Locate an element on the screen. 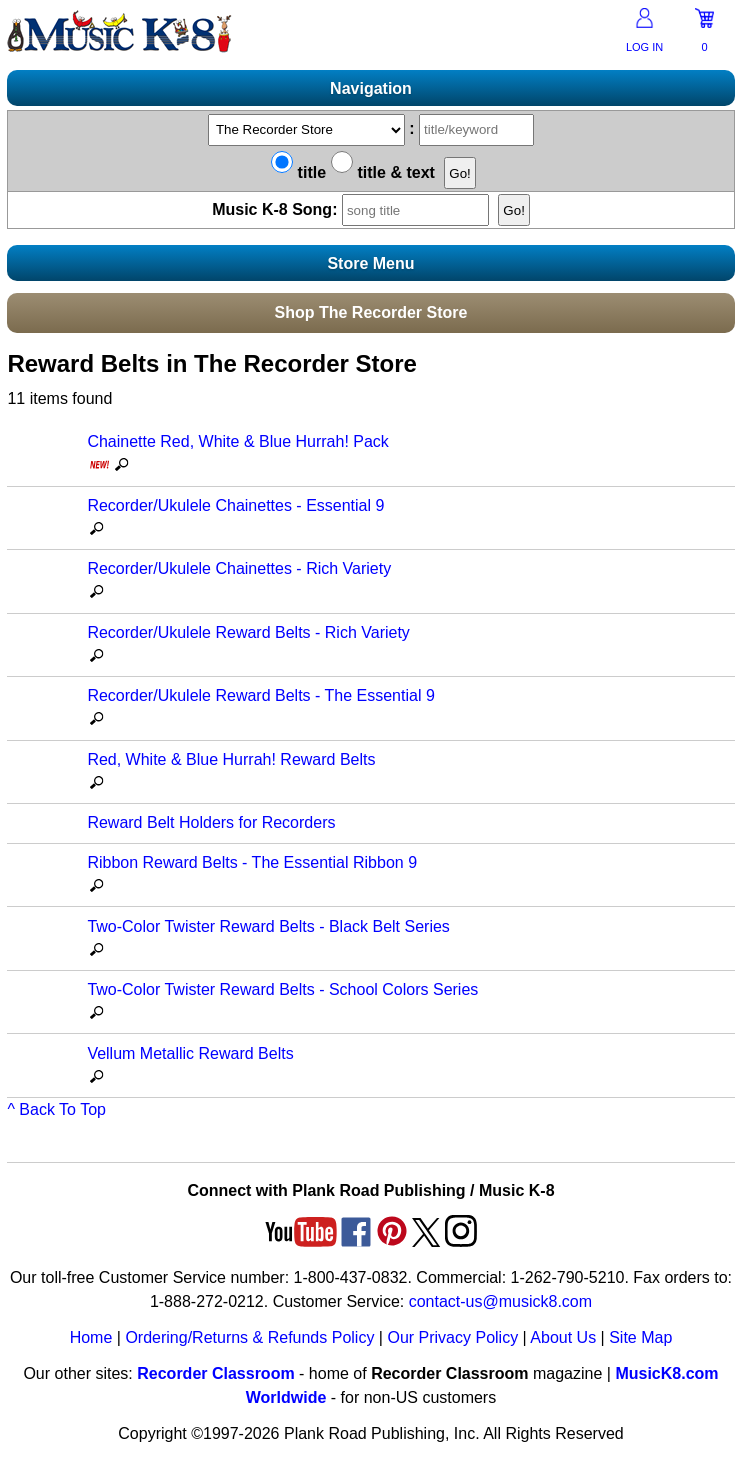  Site Map is located at coordinates (640, 1337).